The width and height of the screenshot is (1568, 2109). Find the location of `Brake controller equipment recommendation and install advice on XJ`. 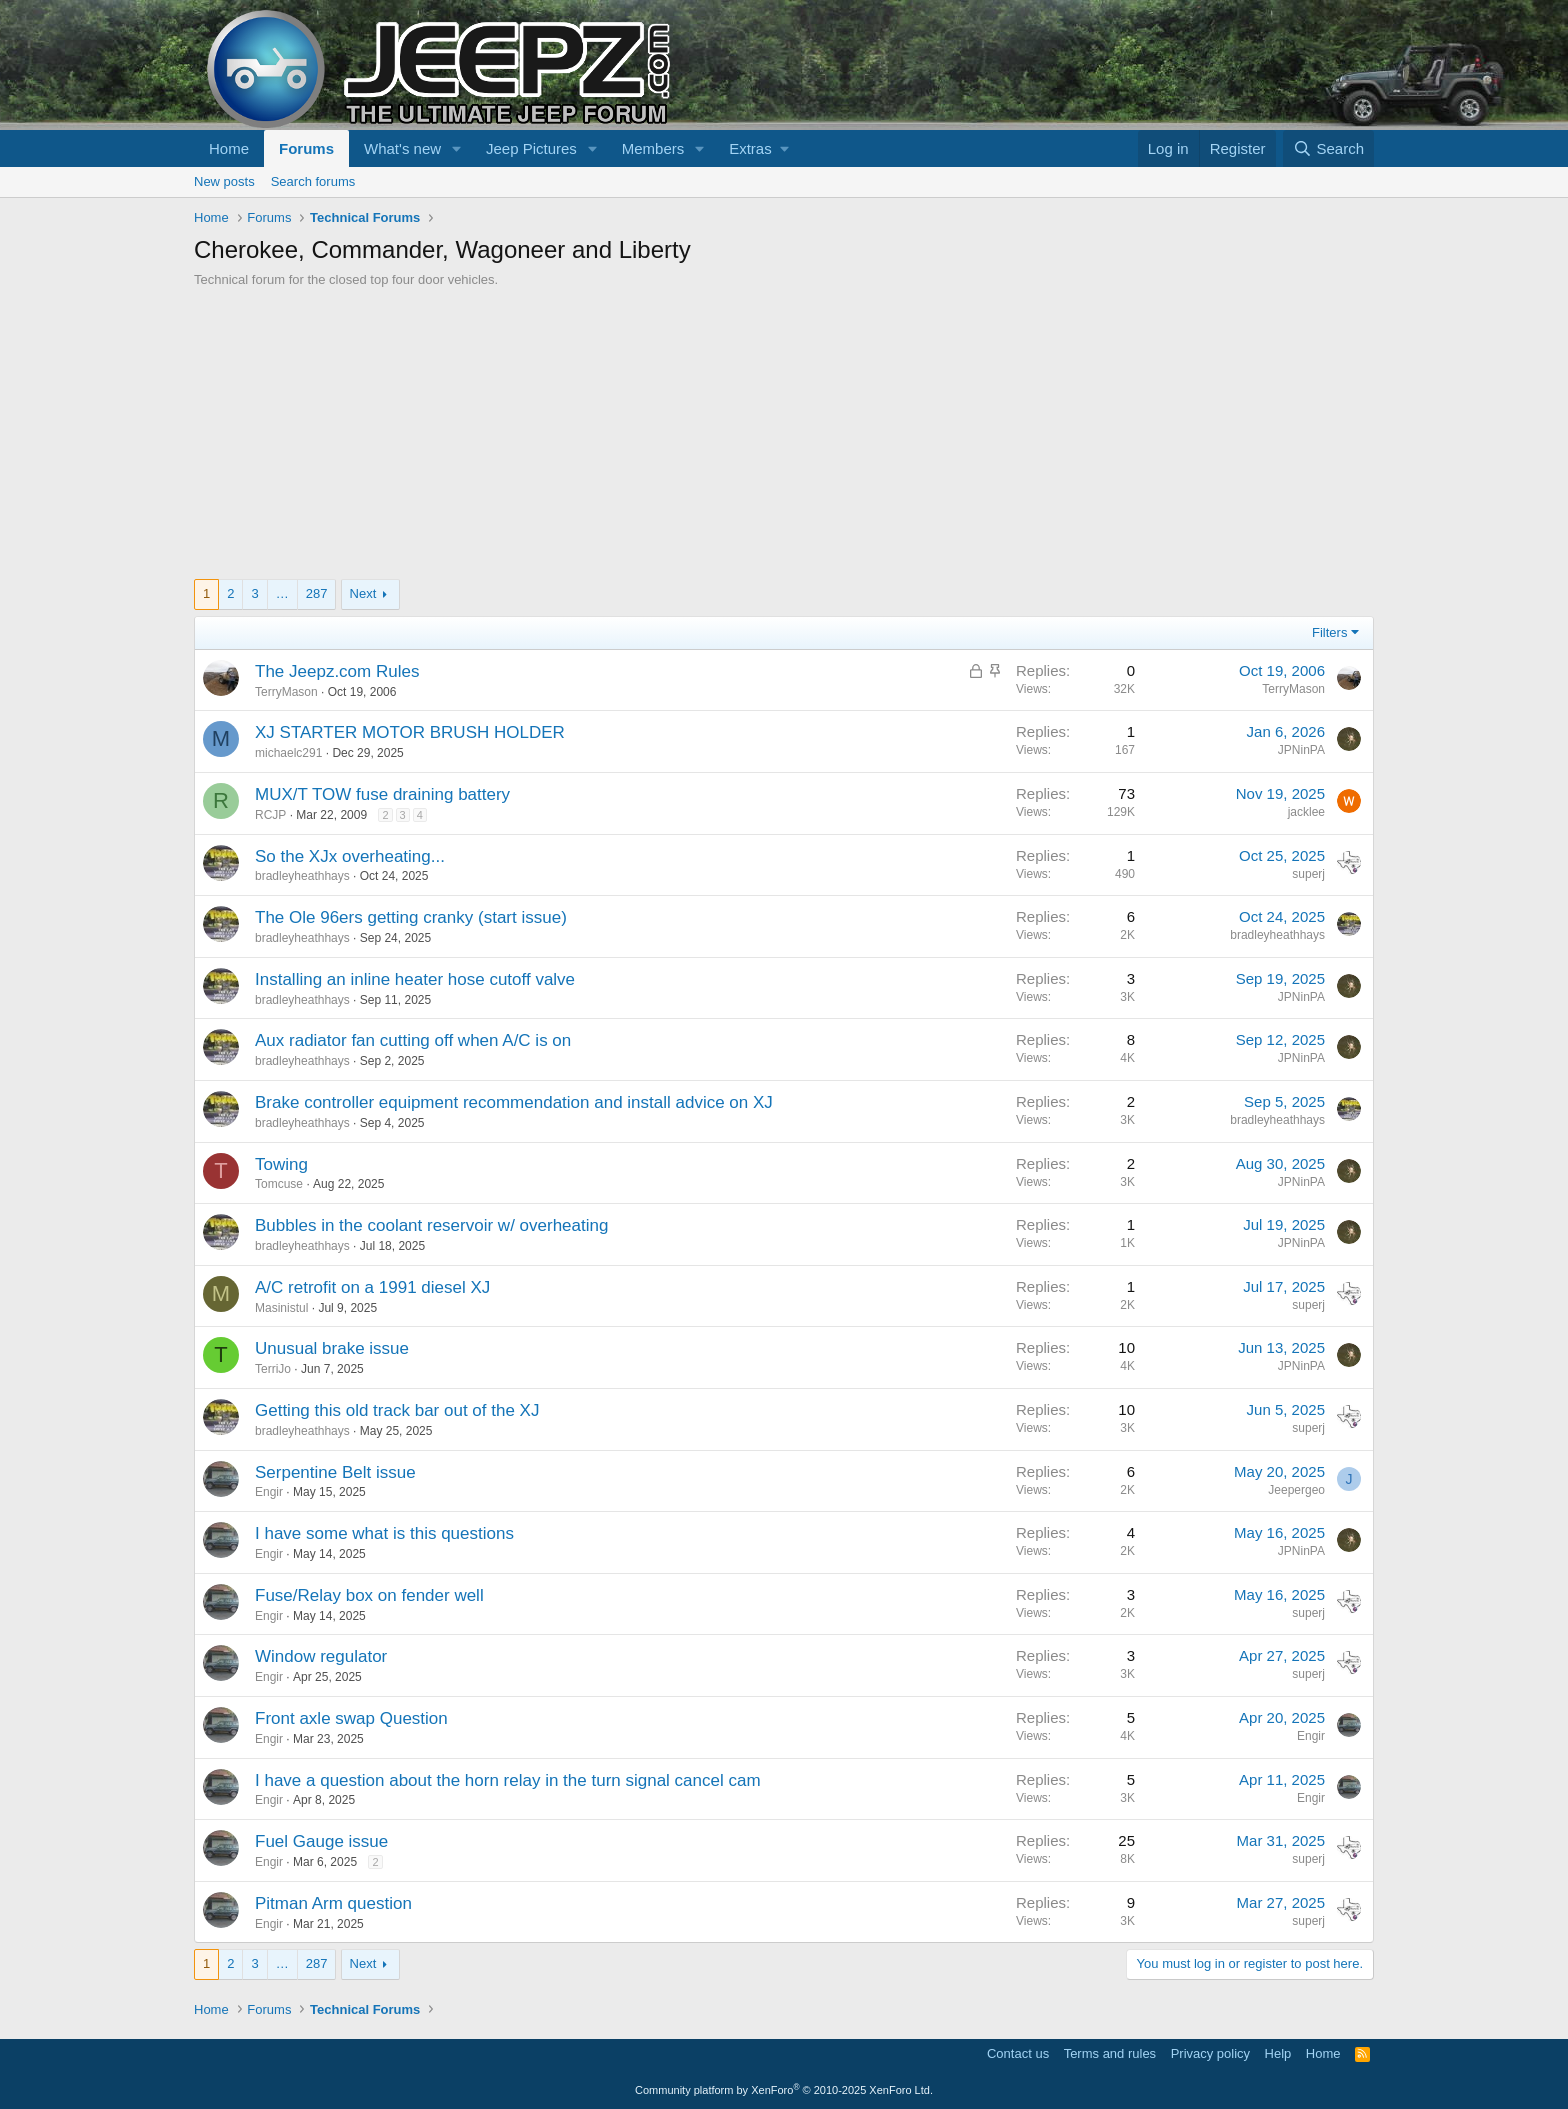

Brake controller equipment recommendation and install advice on XJ is located at coordinates (514, 1102).